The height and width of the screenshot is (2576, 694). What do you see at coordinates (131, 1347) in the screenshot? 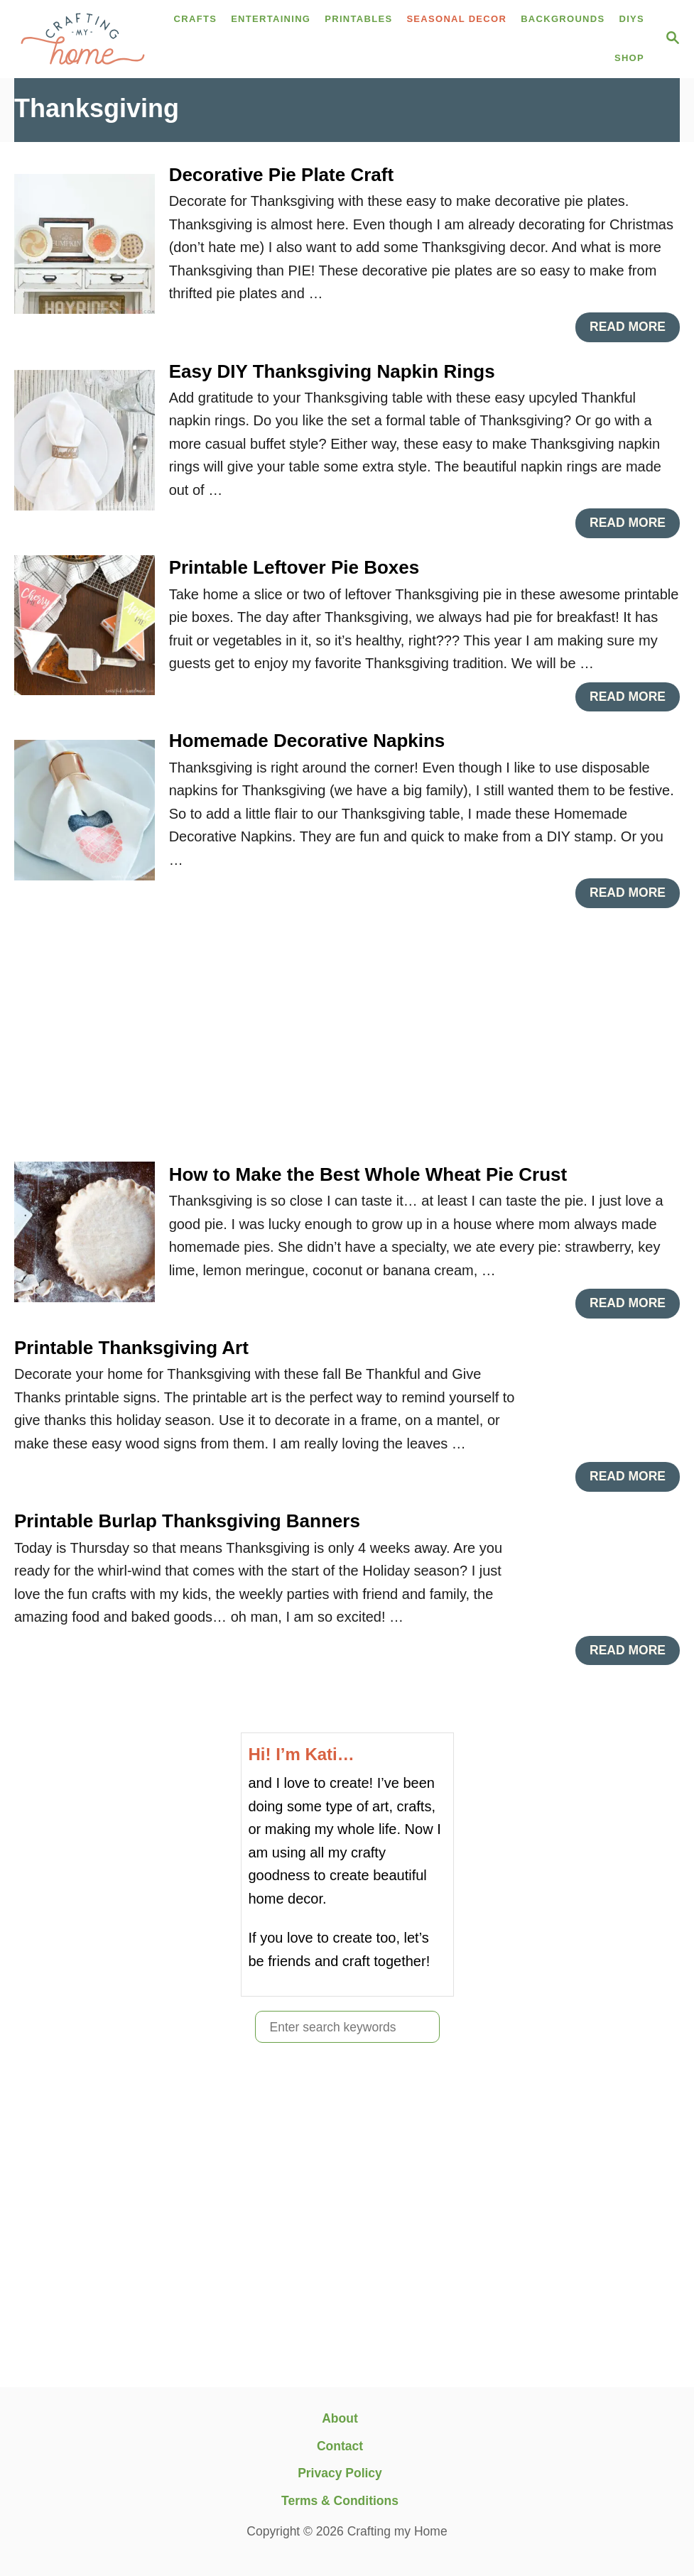
I see `Printable Thanksgiving Art` at bounding box center [131, 1347].